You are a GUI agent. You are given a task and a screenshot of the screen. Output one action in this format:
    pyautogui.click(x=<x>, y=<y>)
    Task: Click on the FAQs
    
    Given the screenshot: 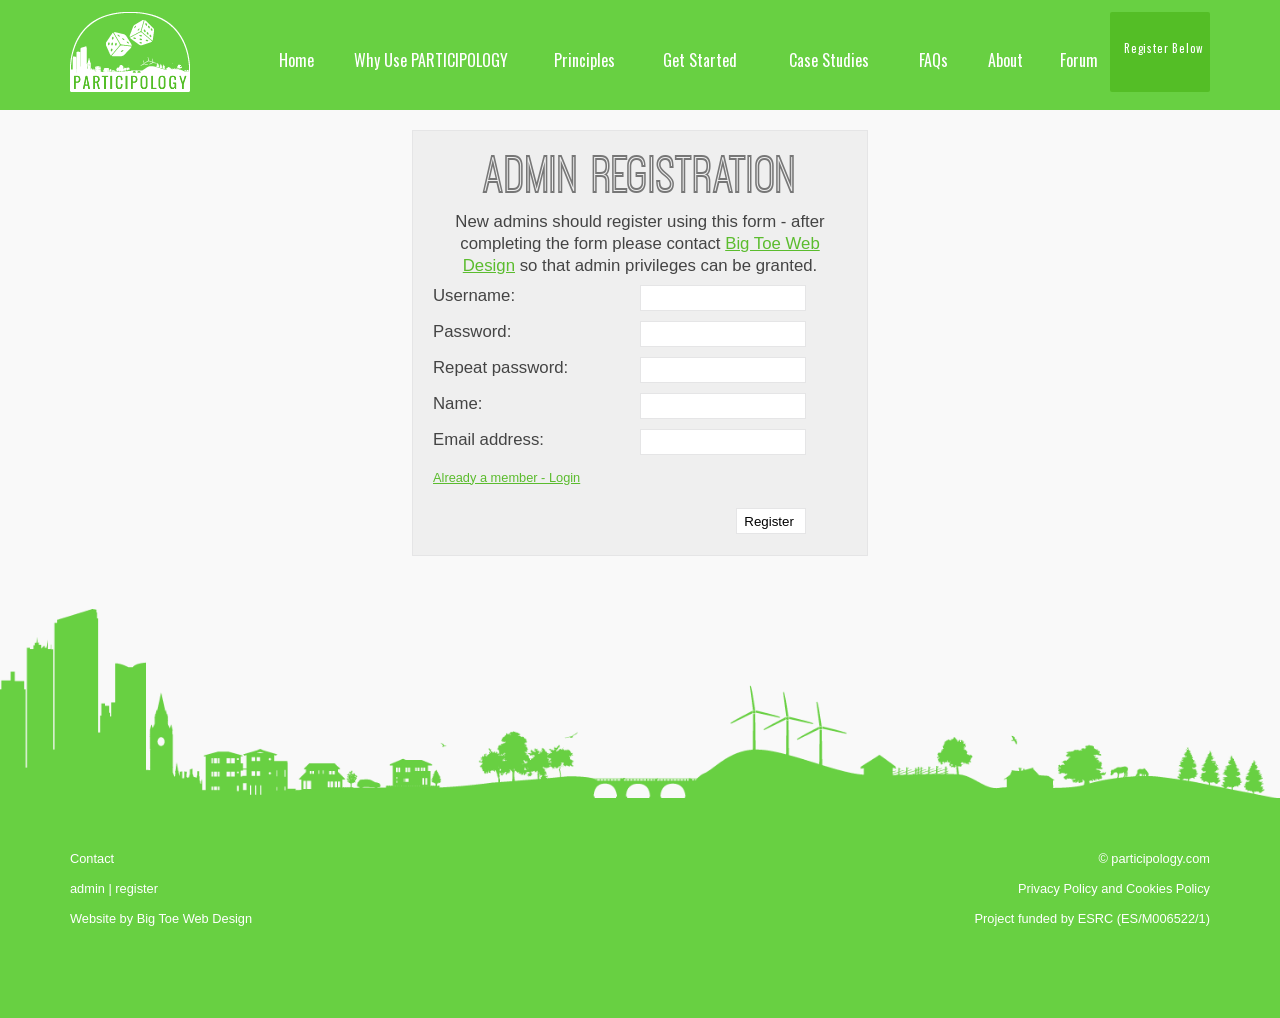 What is the action you would take?
    pyautogui.click(x=933, y=60)
    